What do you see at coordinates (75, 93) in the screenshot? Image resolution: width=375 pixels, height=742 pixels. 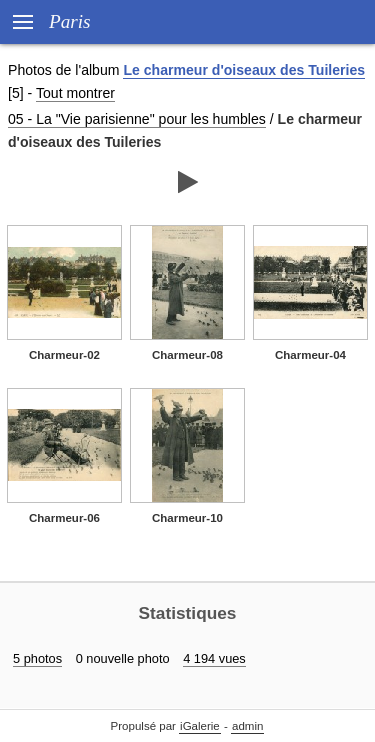 I see `Tout montrer` at bounding box center [75, 93].